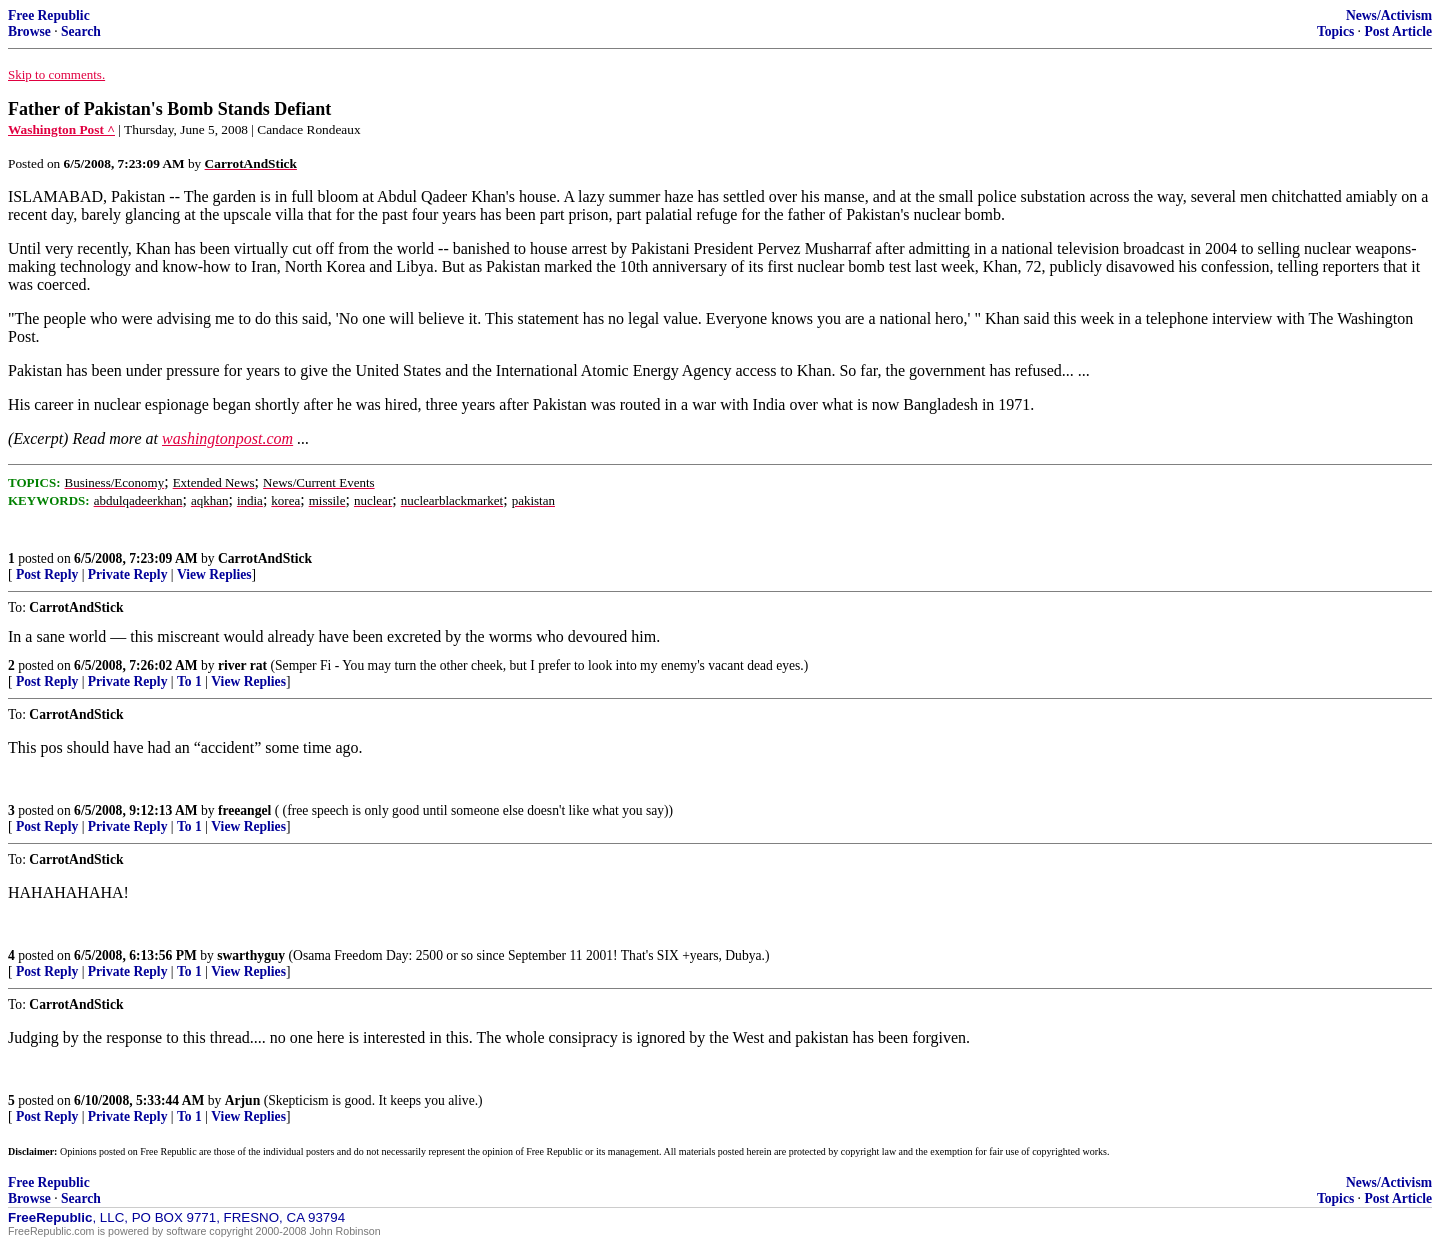 This screenshot has width=1440, height=1245. What do you see at coordinates (61, 129) in the screenshot?
I see `Washington Post ^` at bounding box center [61, 129].